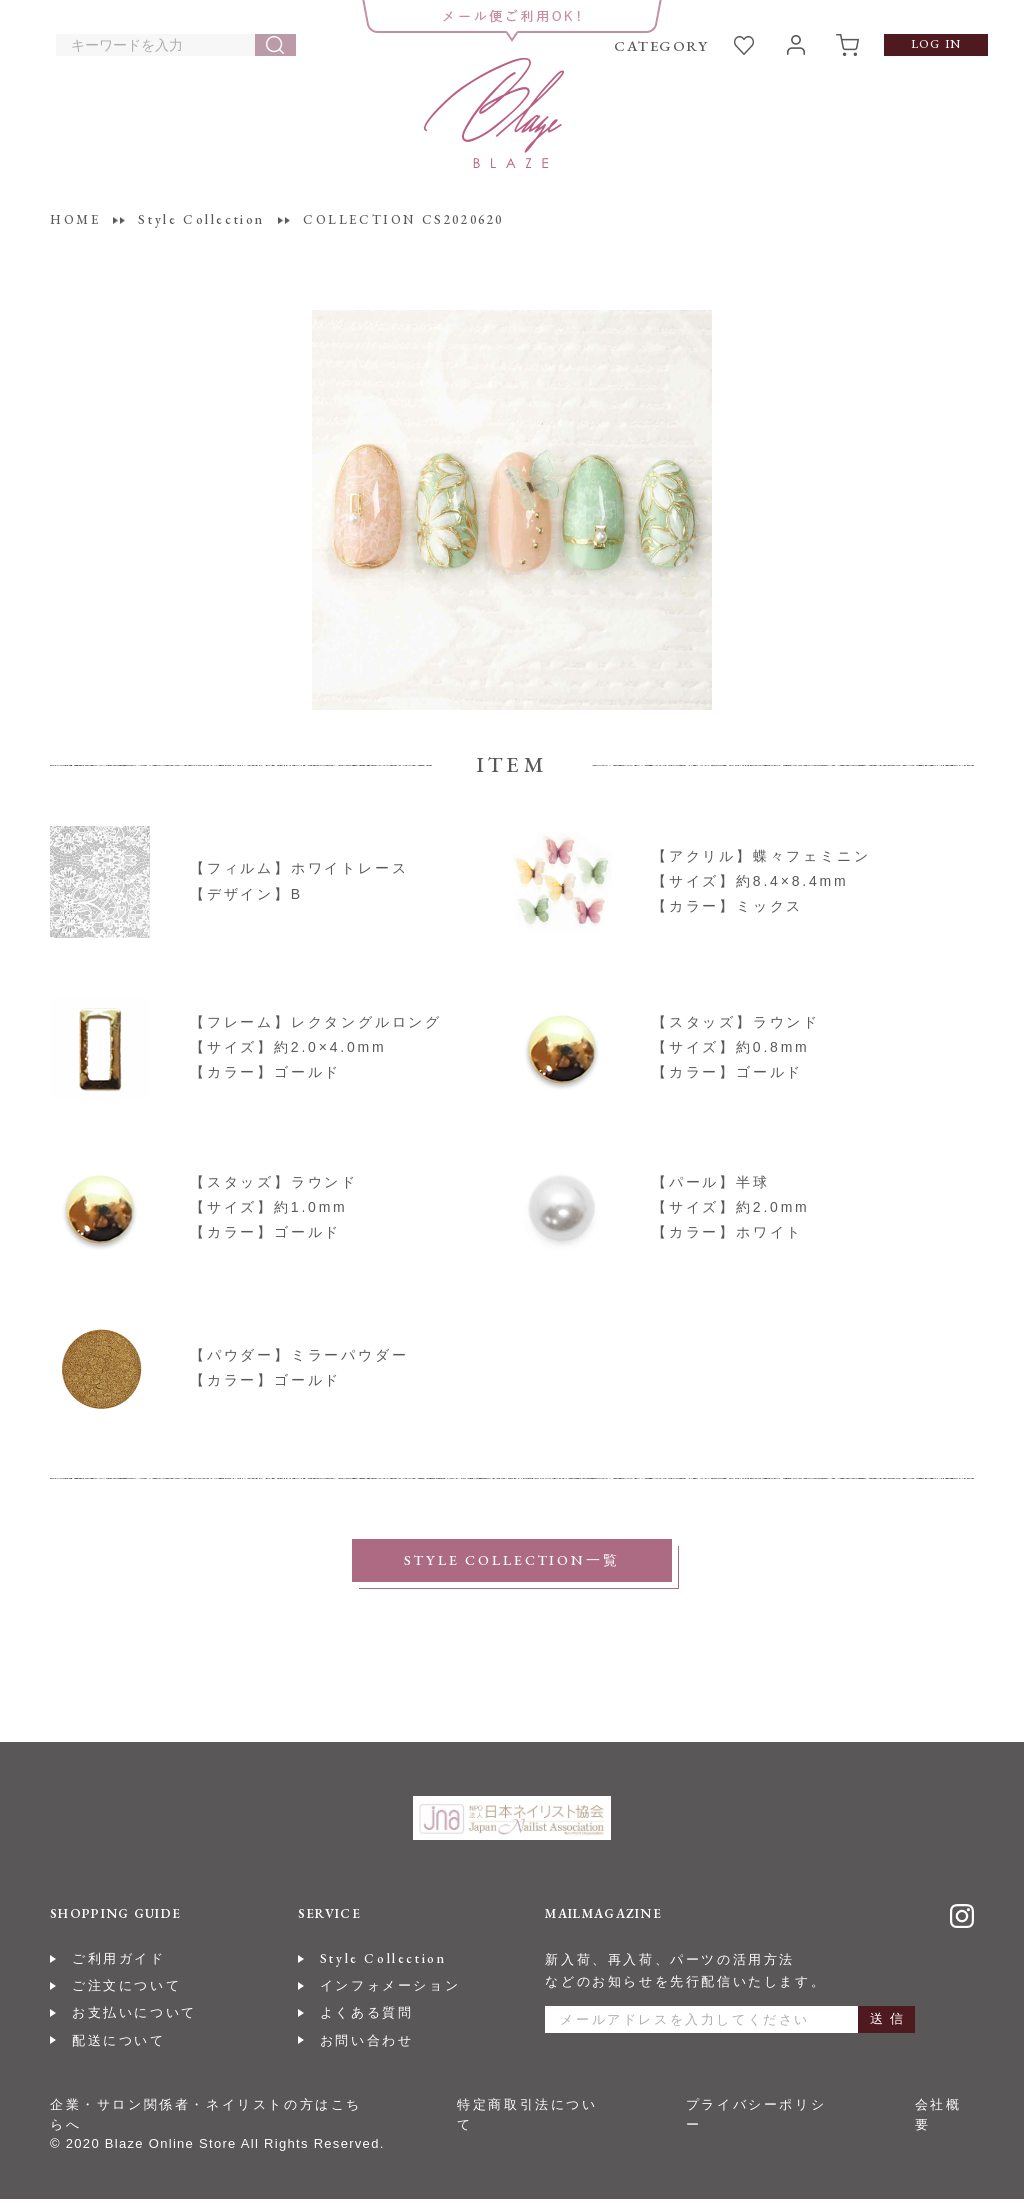 The height and width of the screenshot is (2203, 1024). Describe the element at coordinates (119, 2044) in the screenshot. I see `配送について` at that location.